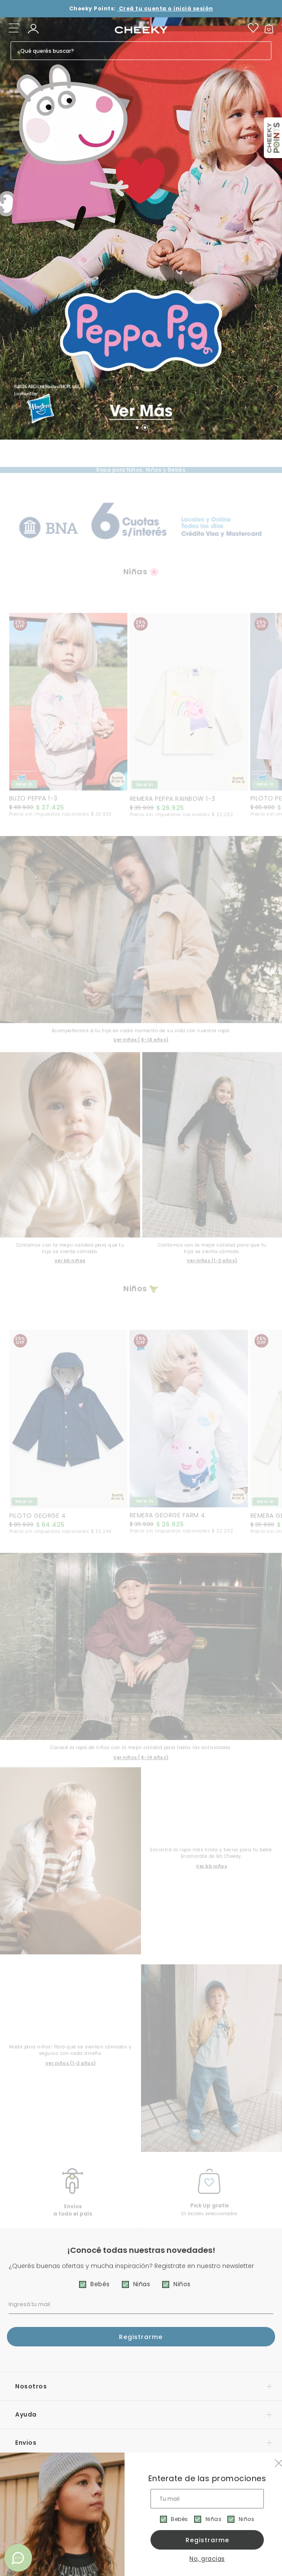  What do you see at coordinates (247, 2519) in the screenshot?
I see `Niños` at bounding box center [247, 2519].